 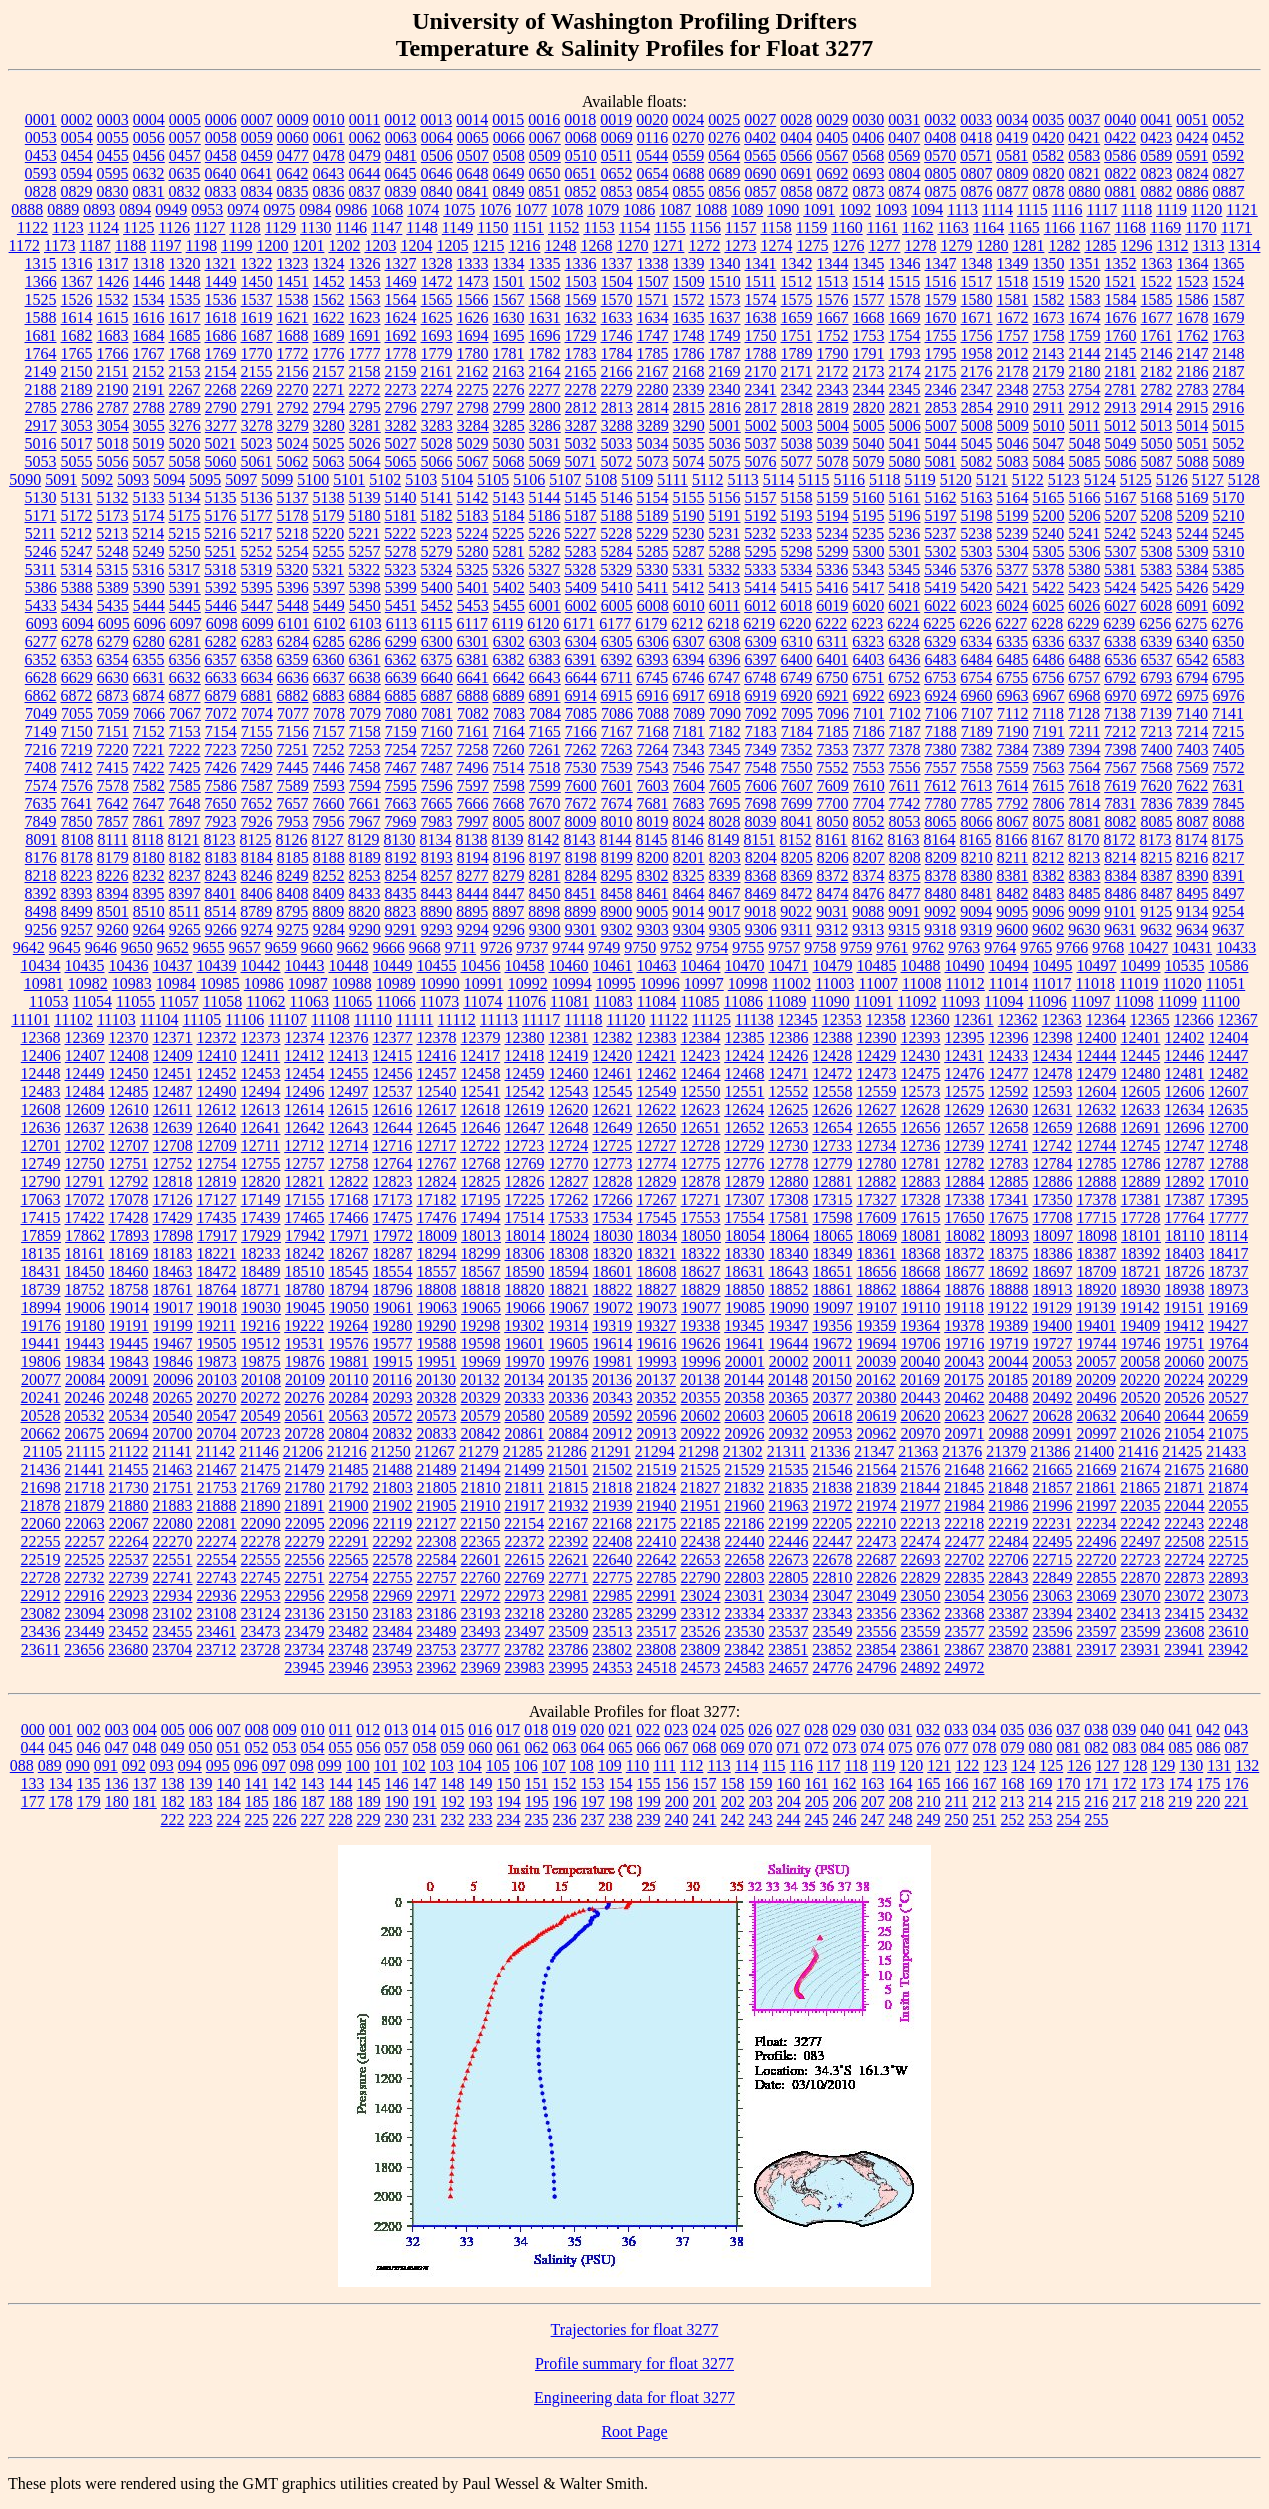 I want to click on 8178, so click(x=77, y=857).